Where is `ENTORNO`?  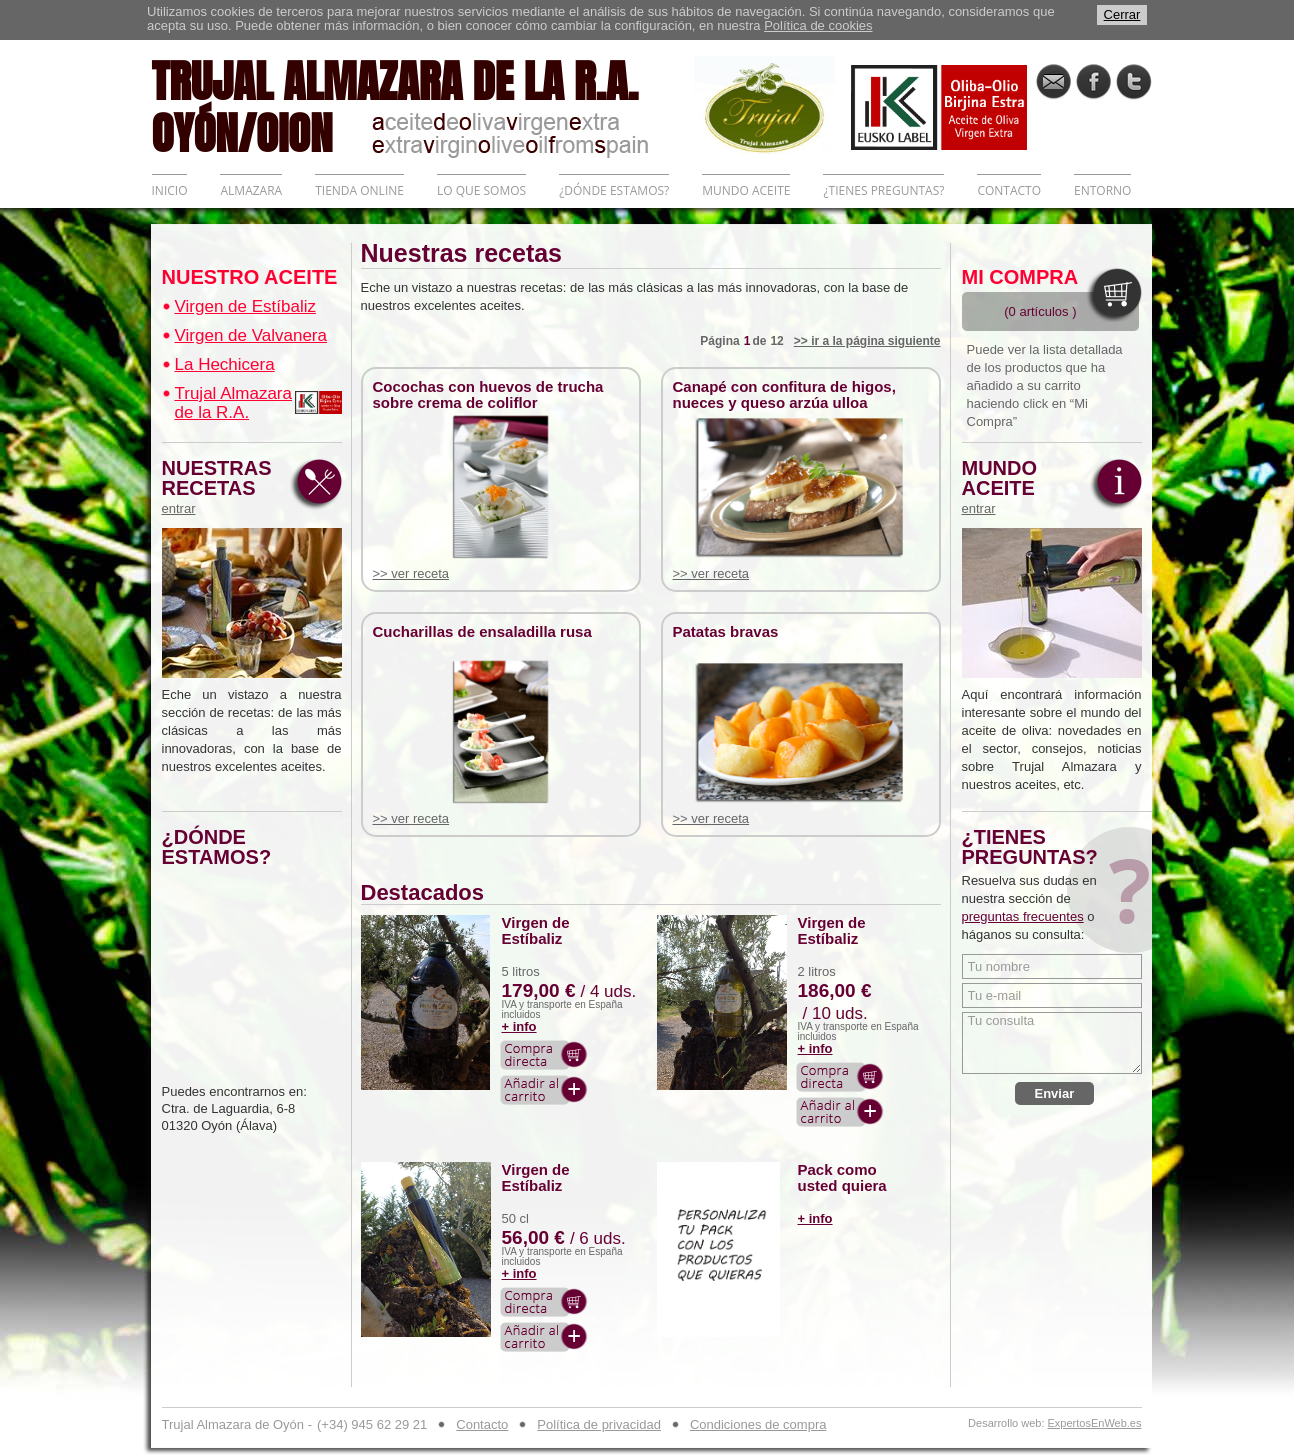 ENTORNO is located at coordinates (1102, 190).